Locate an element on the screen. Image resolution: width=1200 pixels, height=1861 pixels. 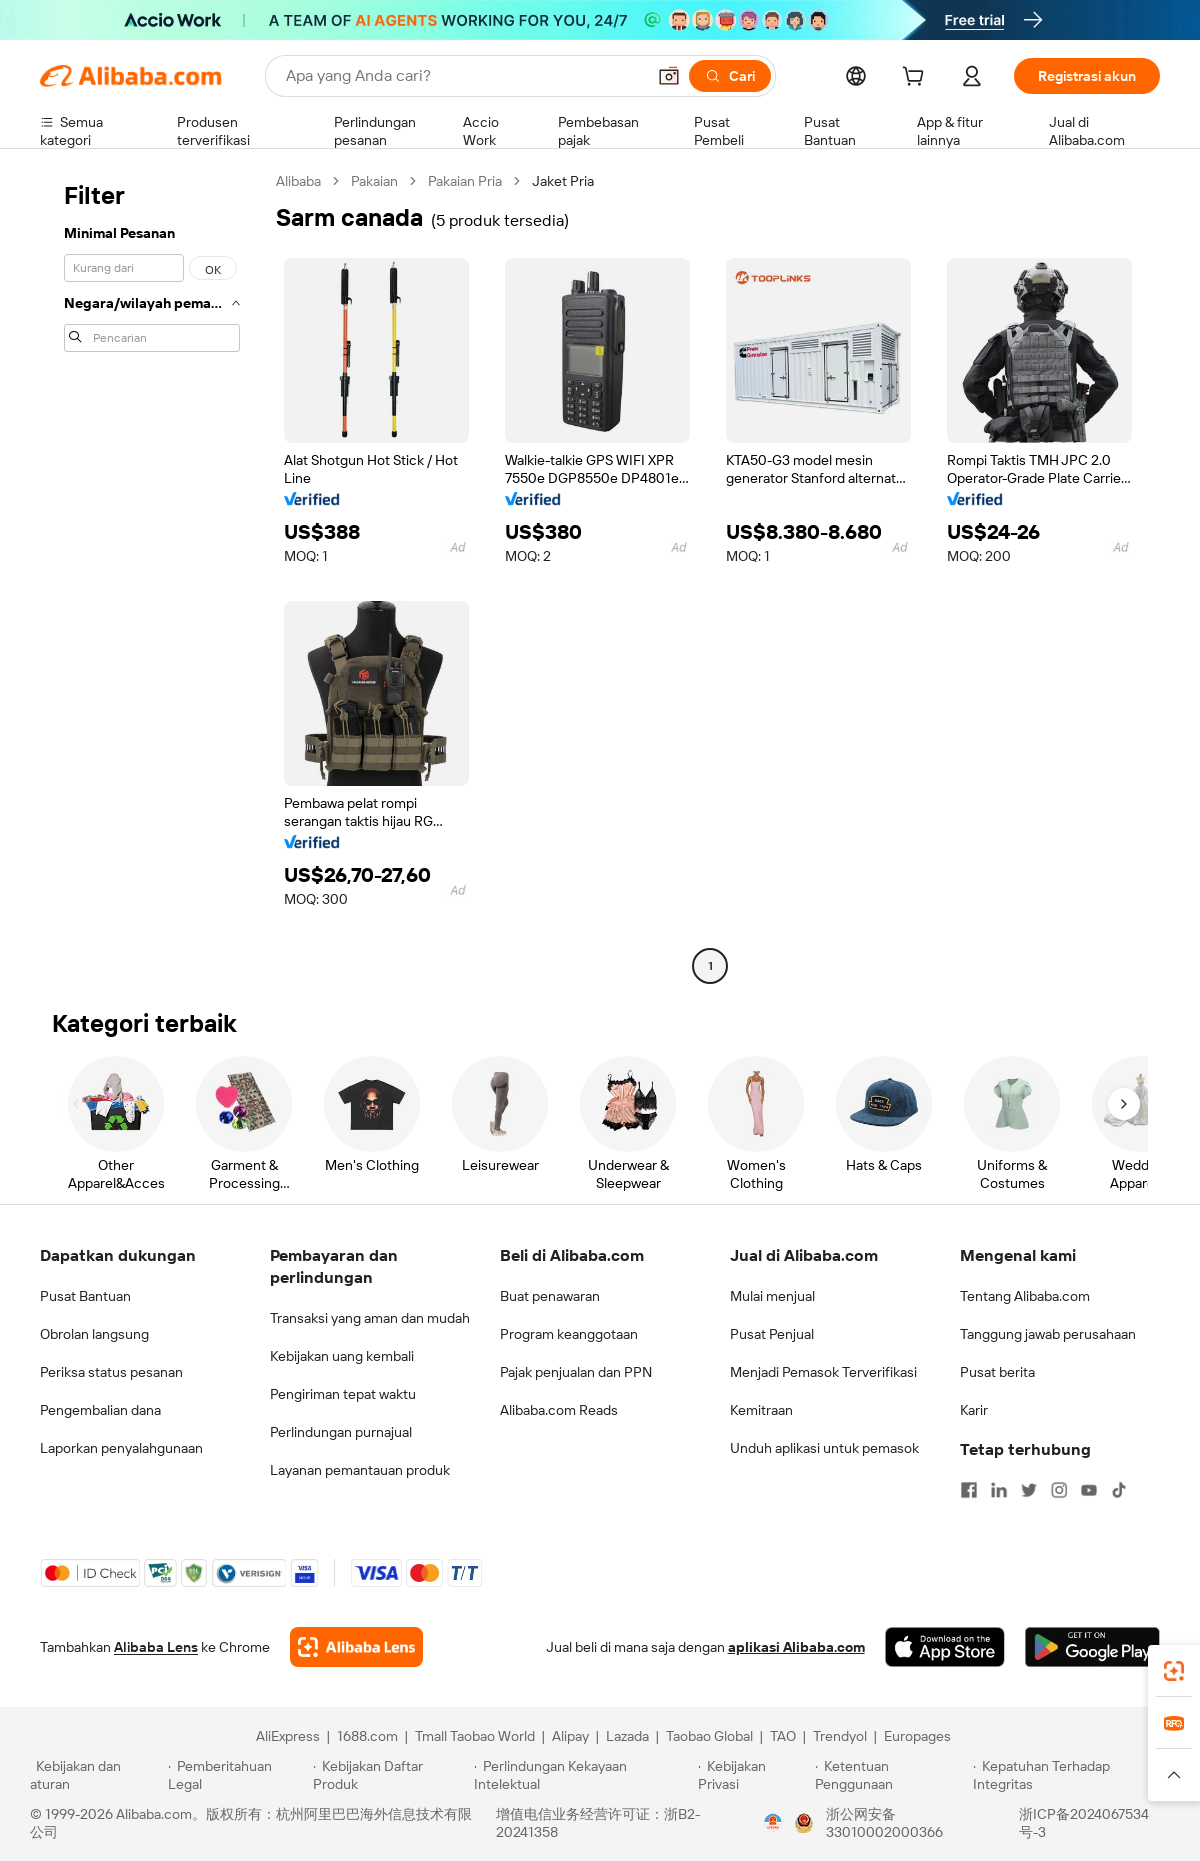
Taobao Global [Visit Taobao Global] is located at coordinates (709, 1736).